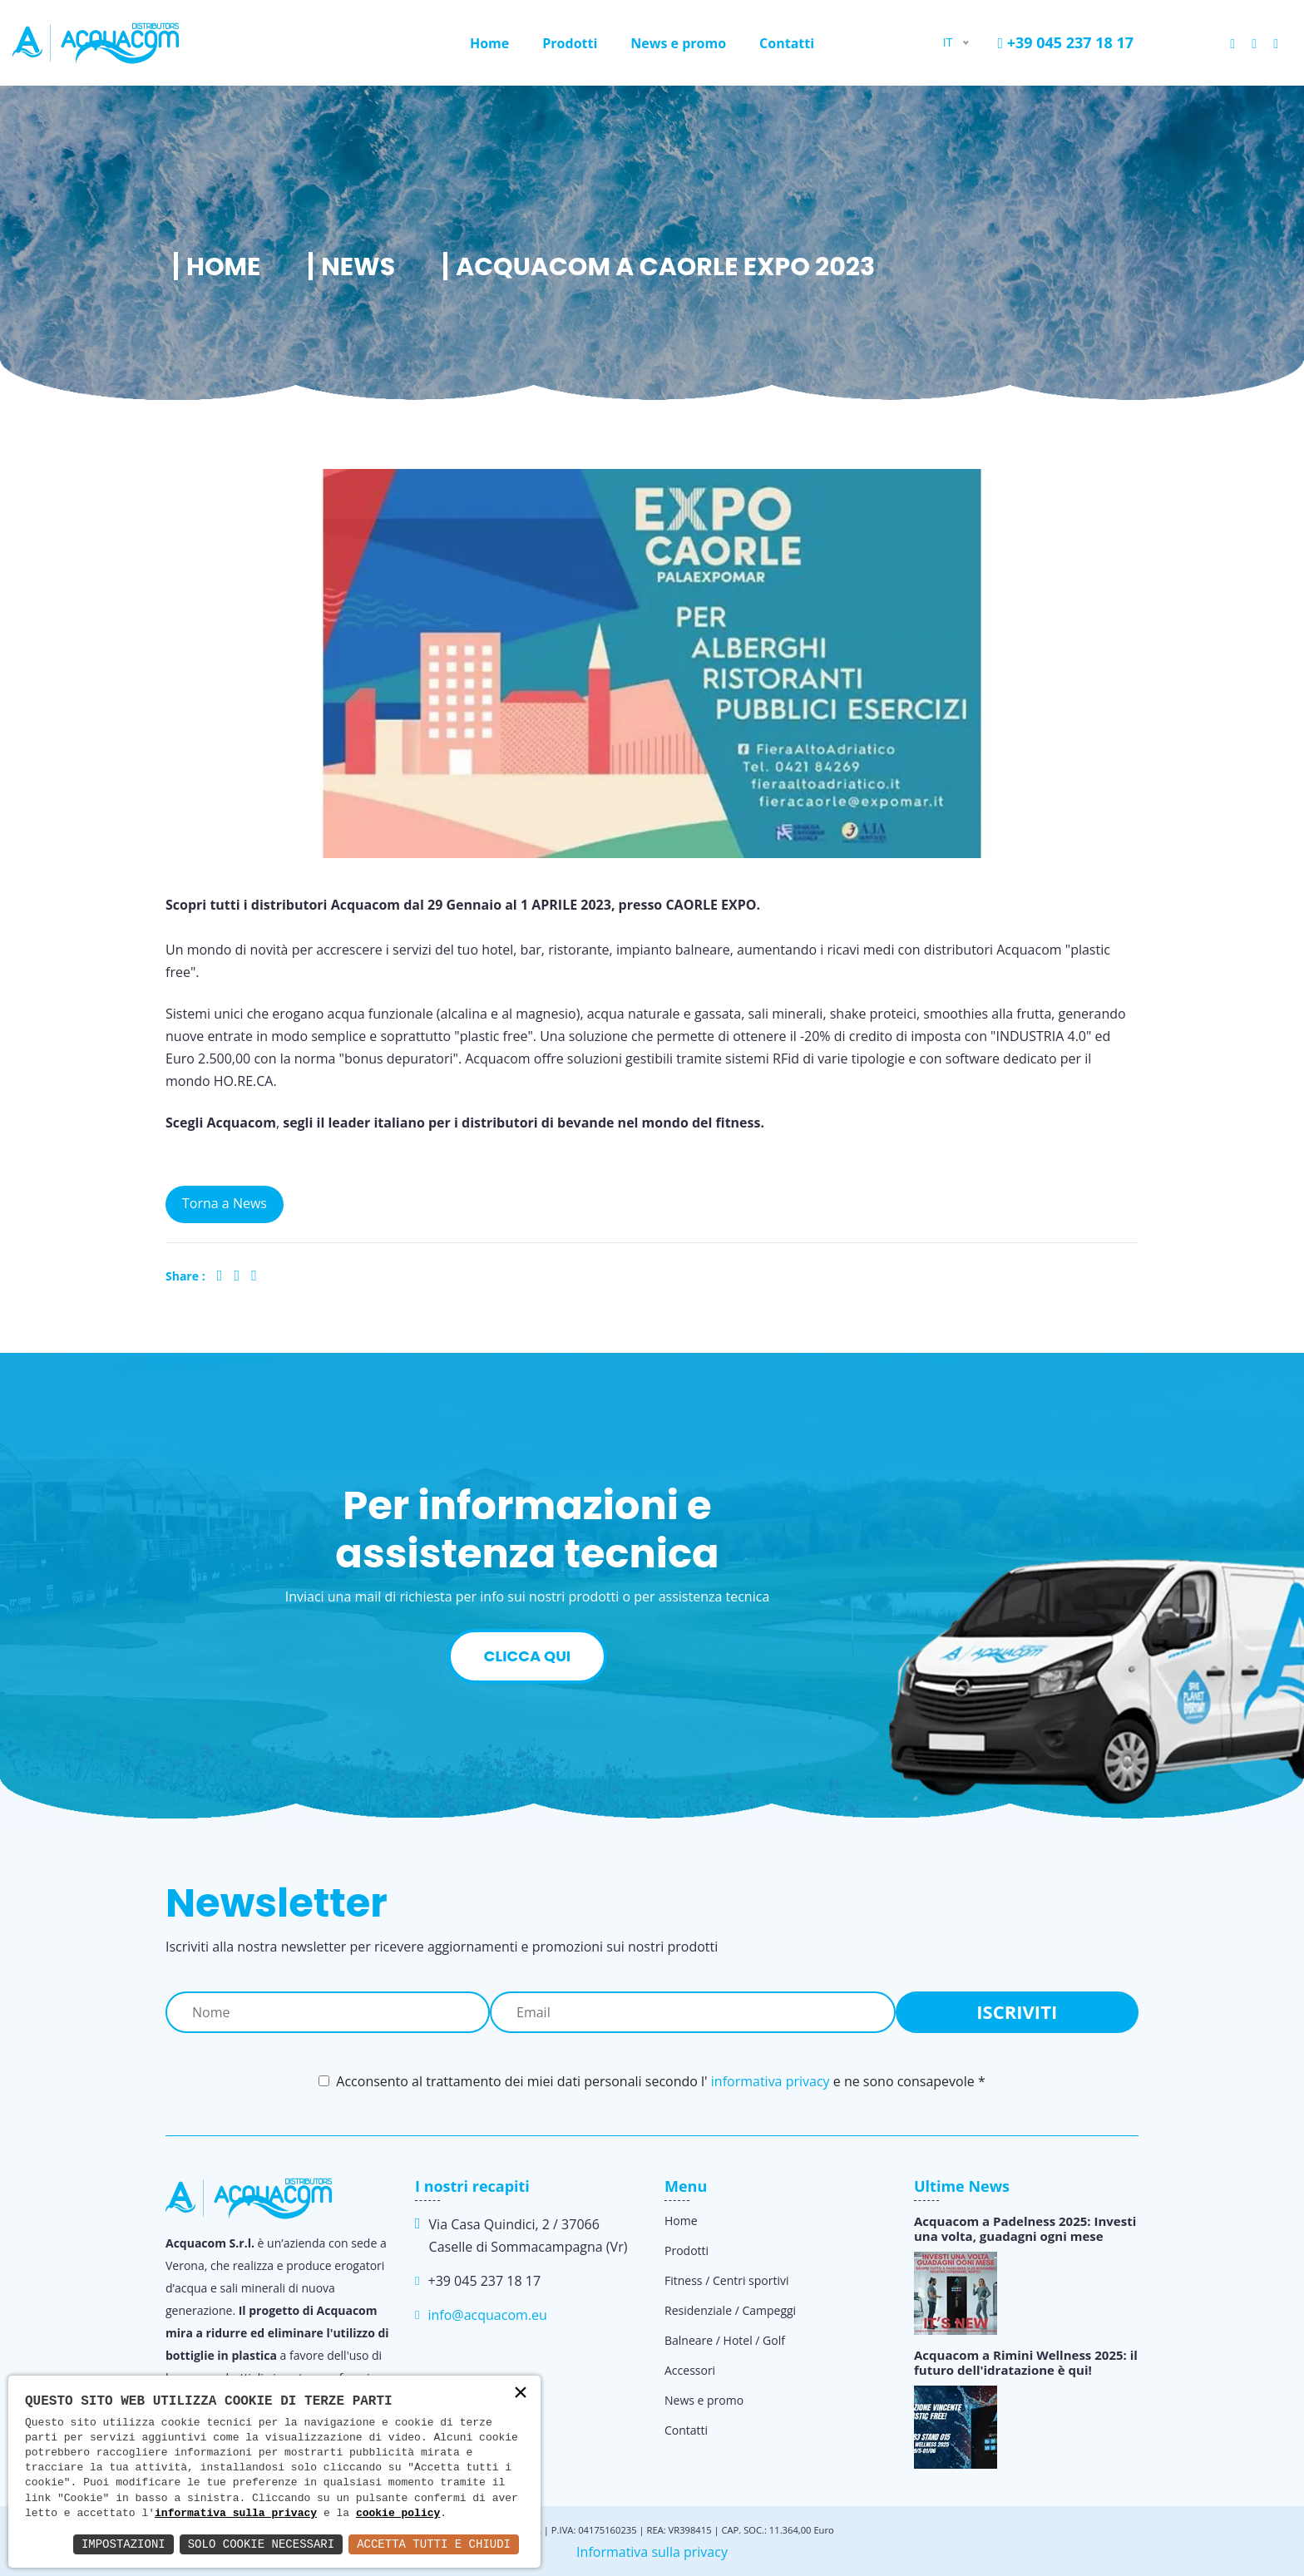  What do you see at coordinates (398, 2513) in the screenshot?
I see `cookie policy` at bounding box center [398, 2513].